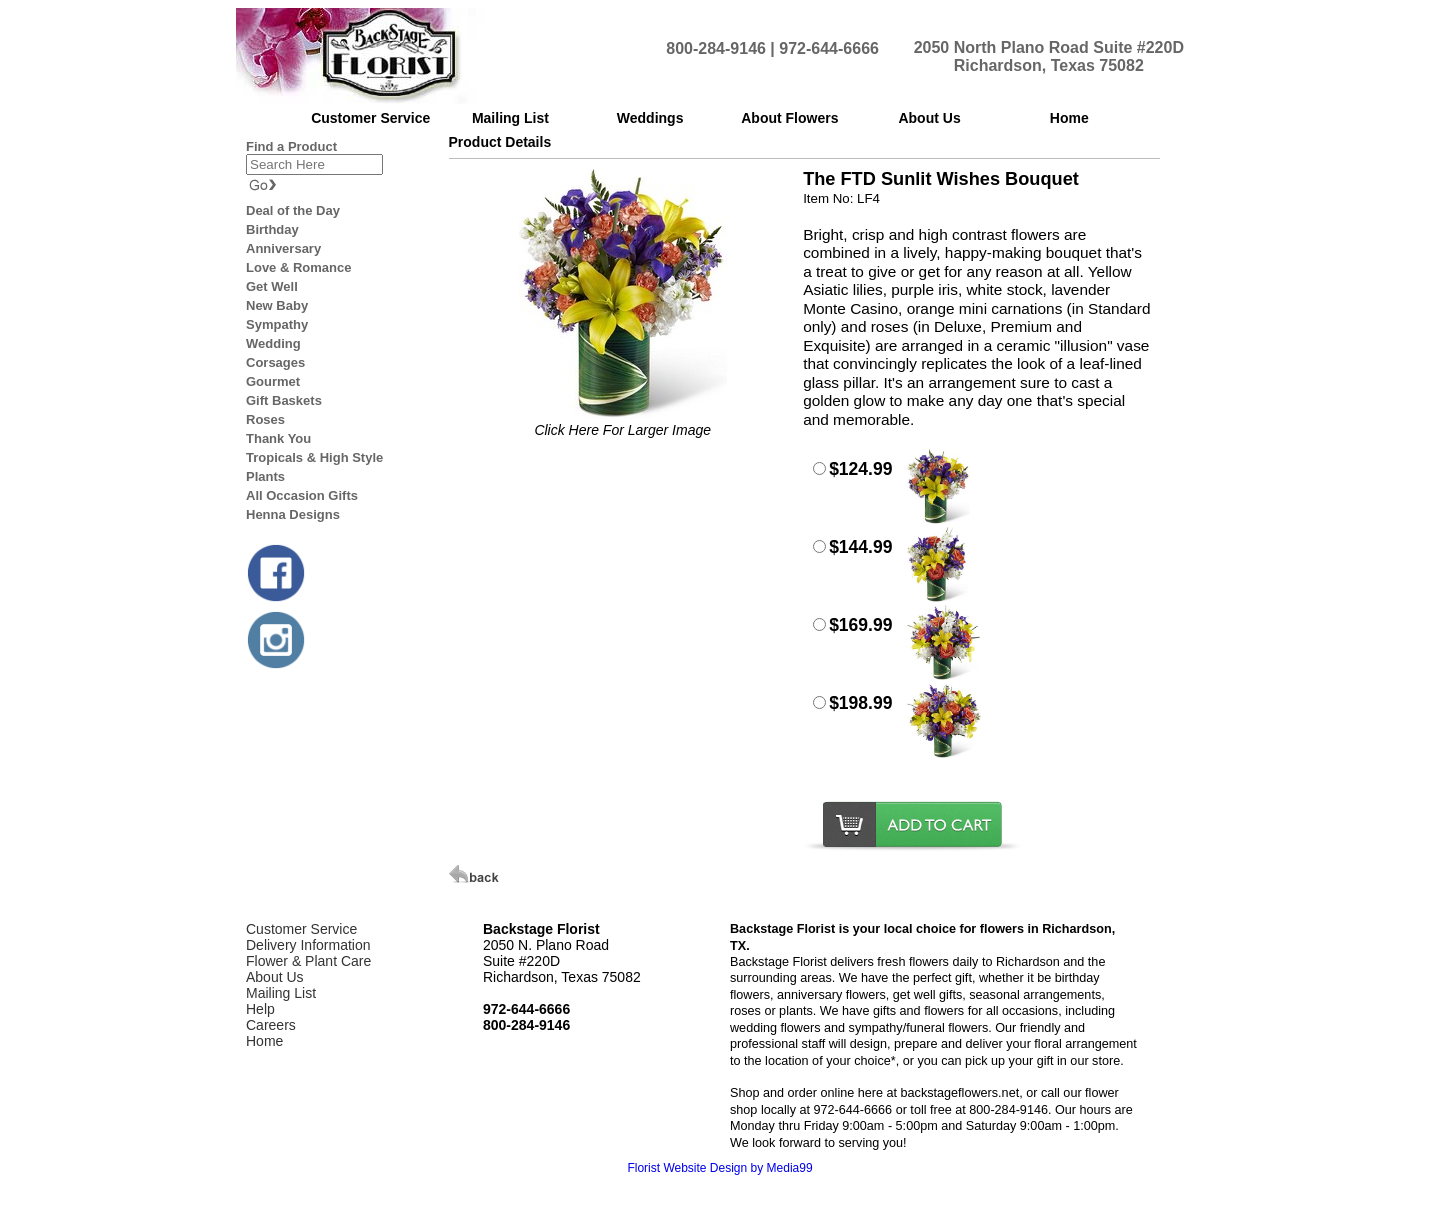  I want to click on Florist Website Design by Media99, so click(719, 1168).